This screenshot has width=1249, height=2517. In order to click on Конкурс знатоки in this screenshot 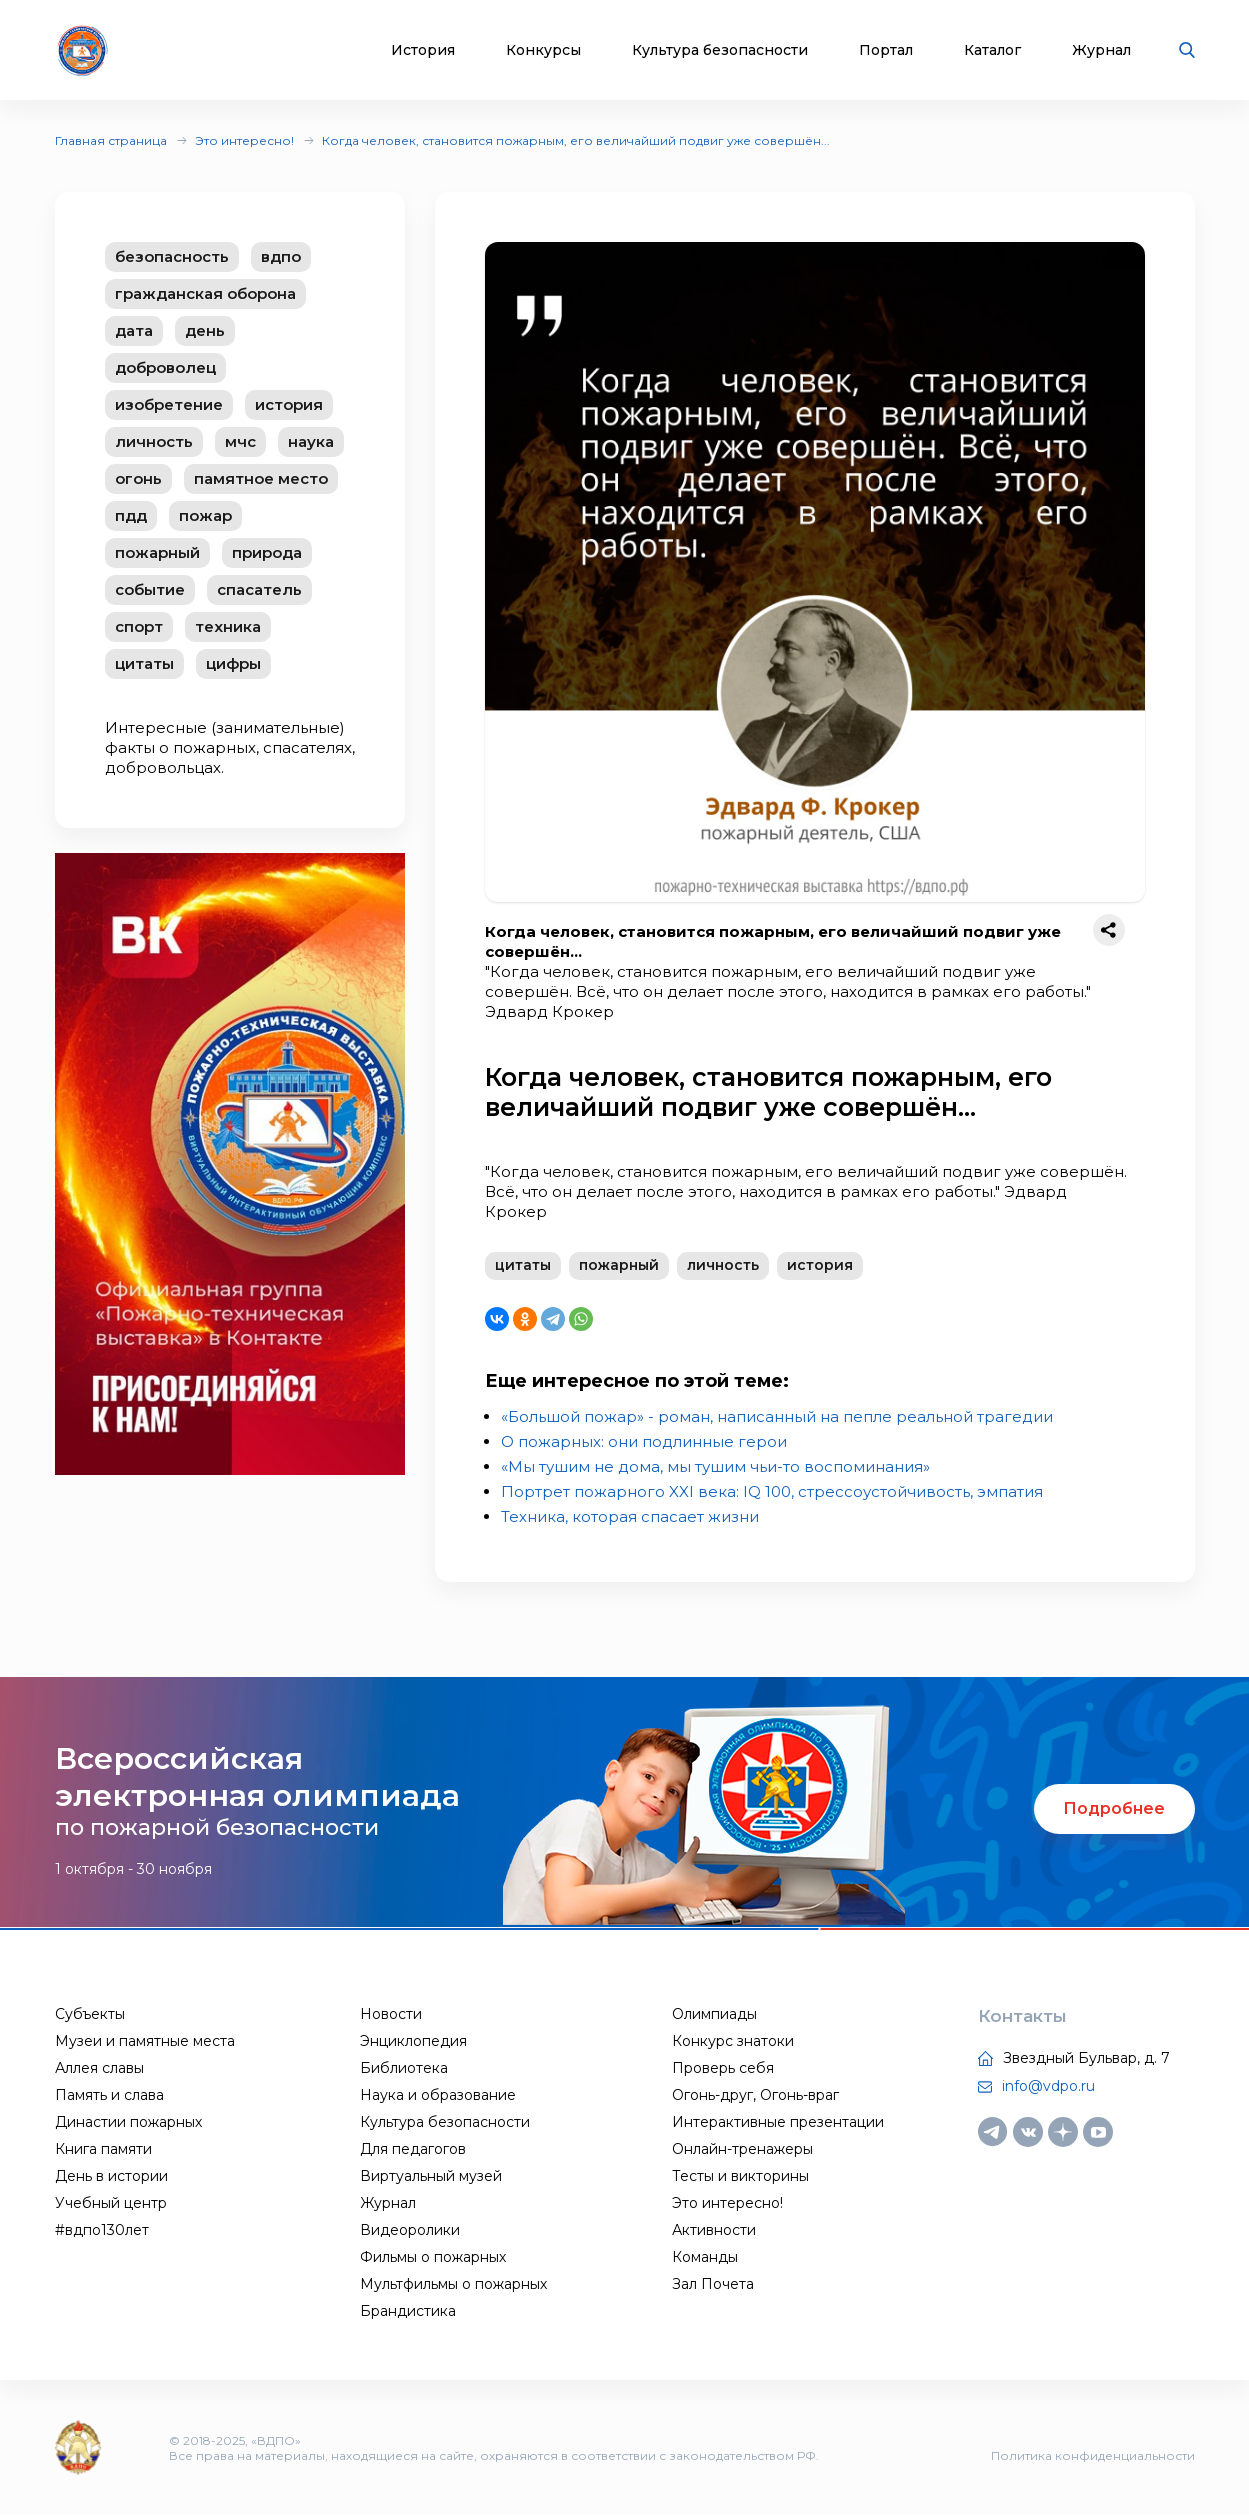, I will do `click(733, 2043)`.